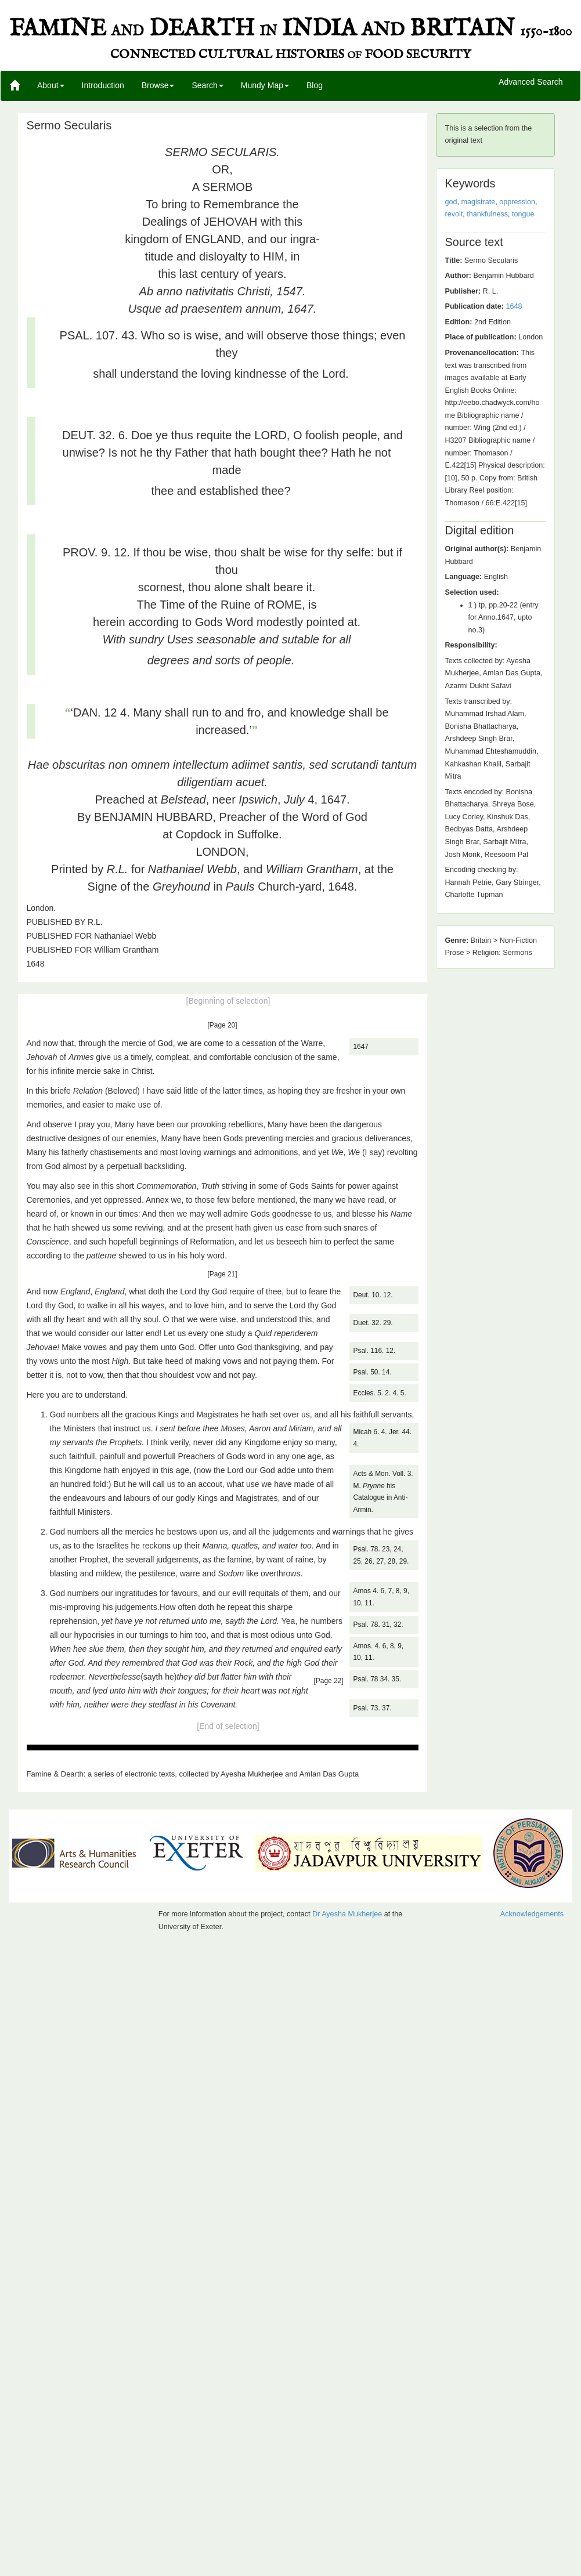 This screenshot has width=581, height=2576. Describe the element at coordinates (523, 214) in the screenshot. I see `tongue` at that location.